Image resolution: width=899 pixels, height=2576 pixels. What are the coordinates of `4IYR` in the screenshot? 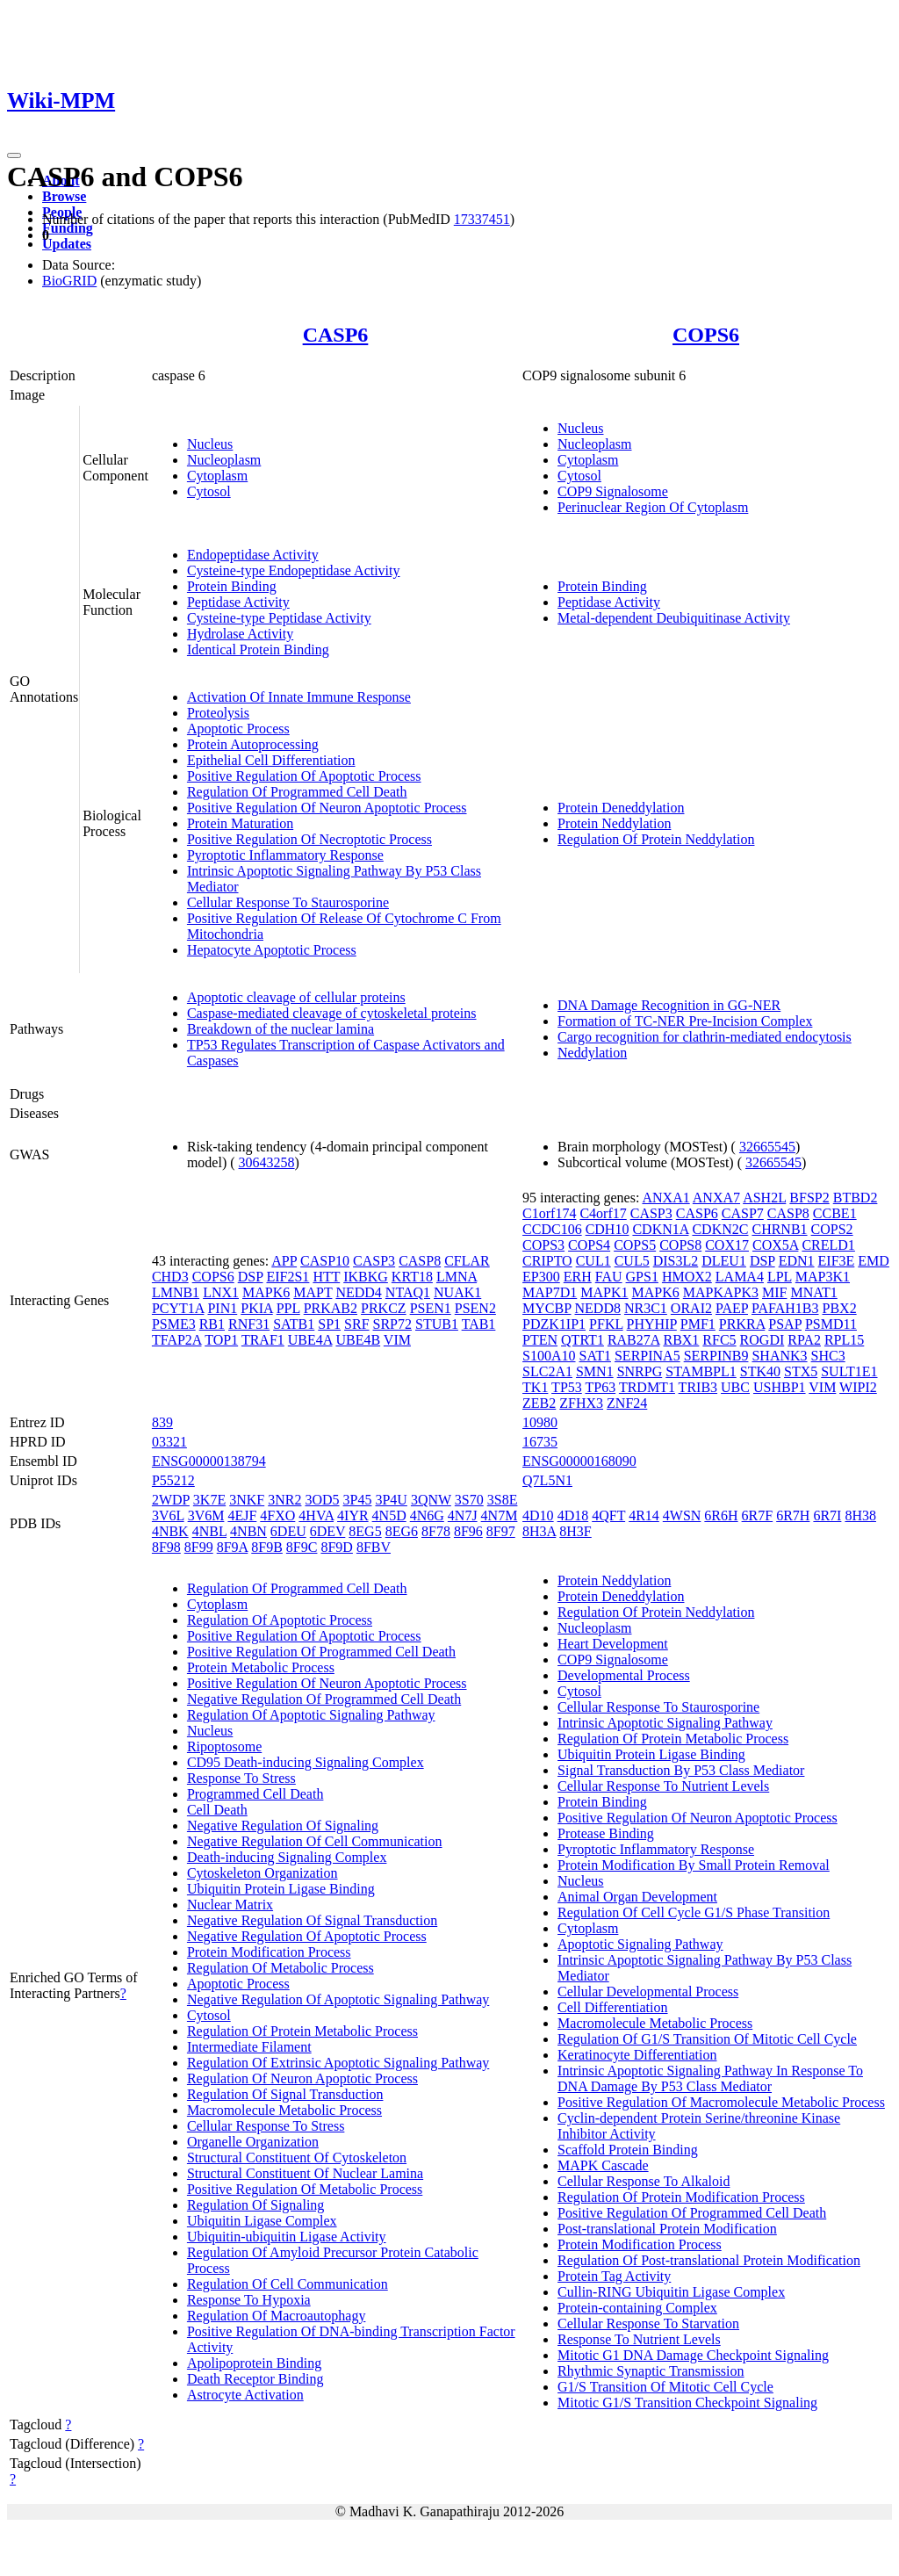 It's located at (353, 1515).